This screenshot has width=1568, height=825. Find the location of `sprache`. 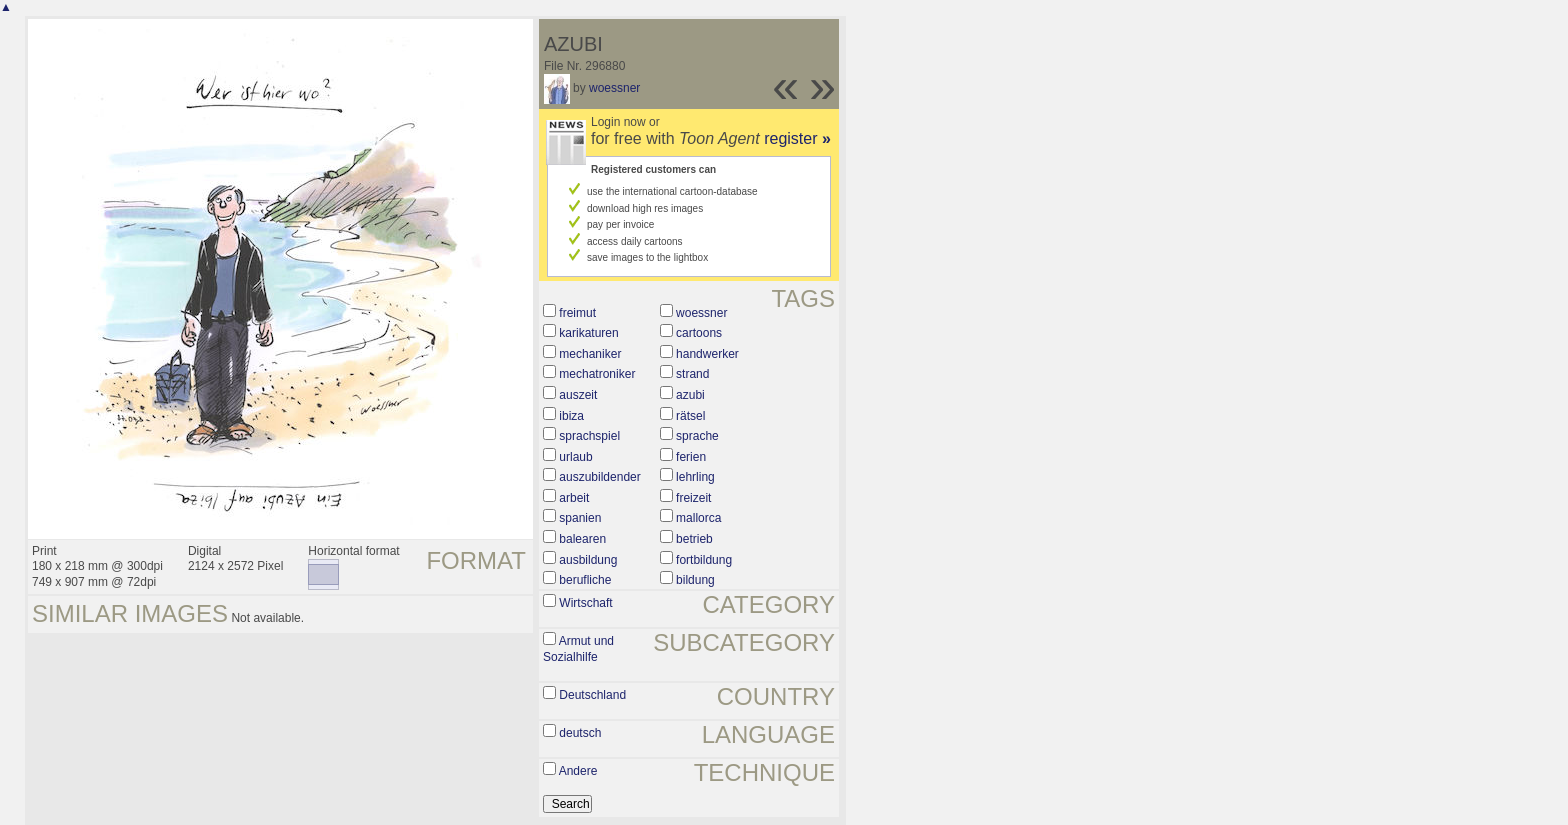

sprache is located at coordinates (697, 436).